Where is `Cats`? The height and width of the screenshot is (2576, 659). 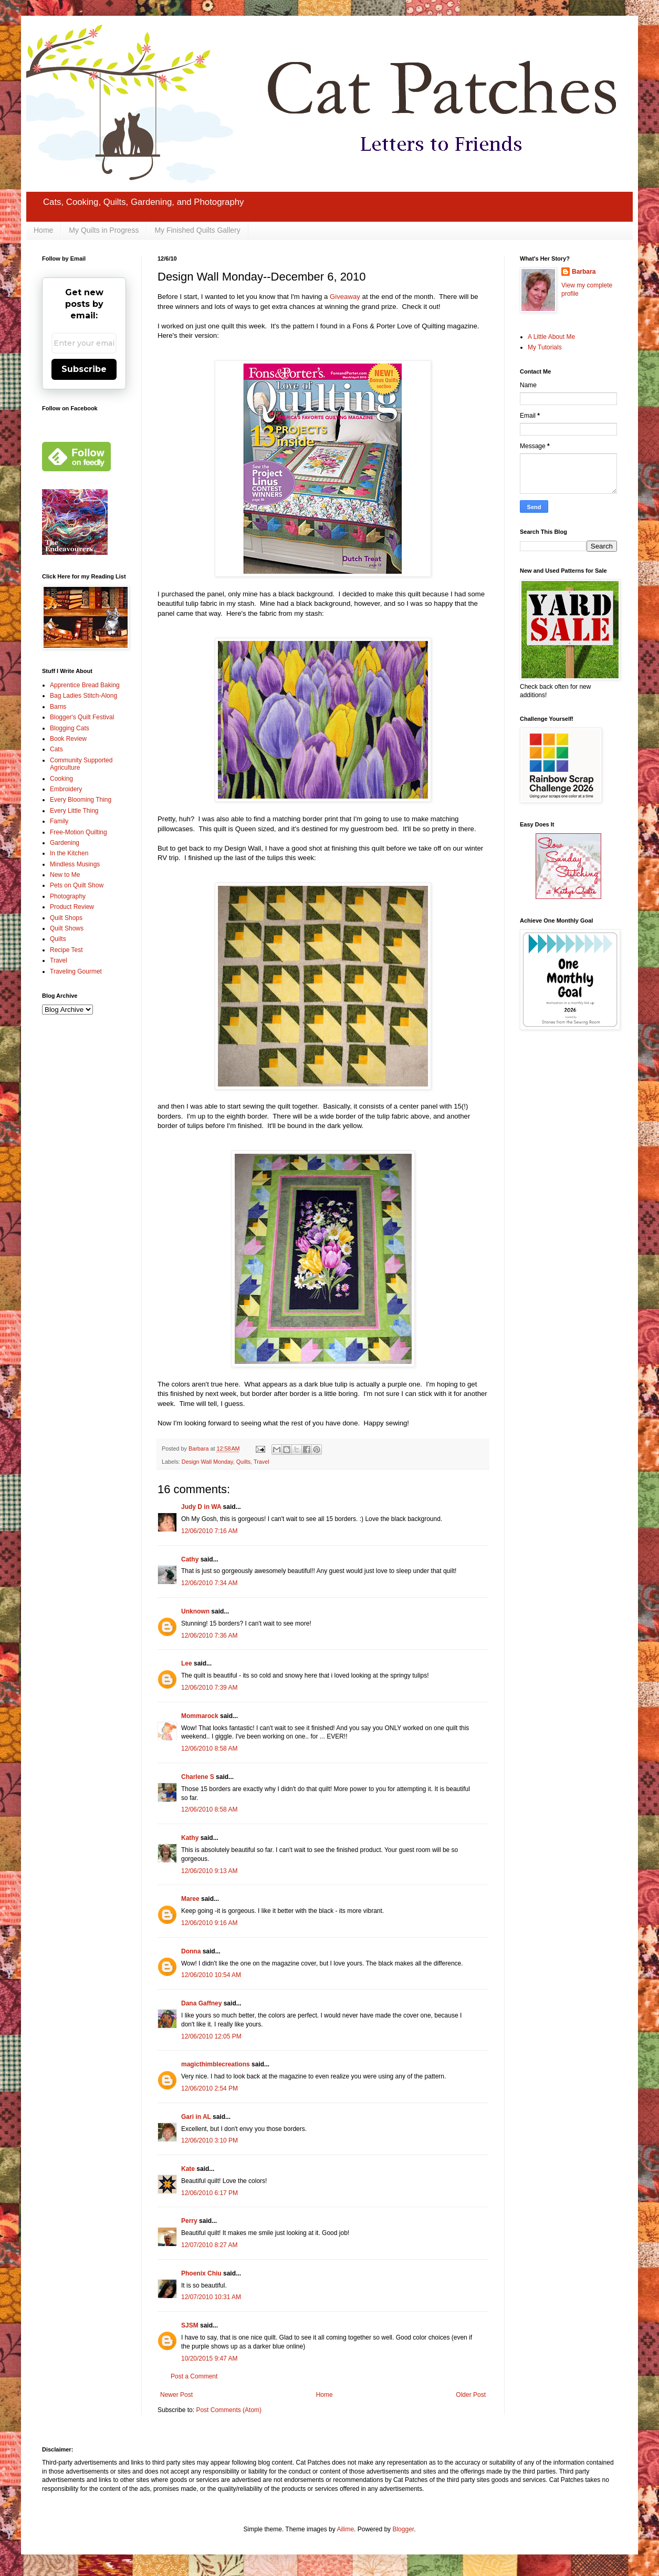
Cats is located at coordinates (56, 749).